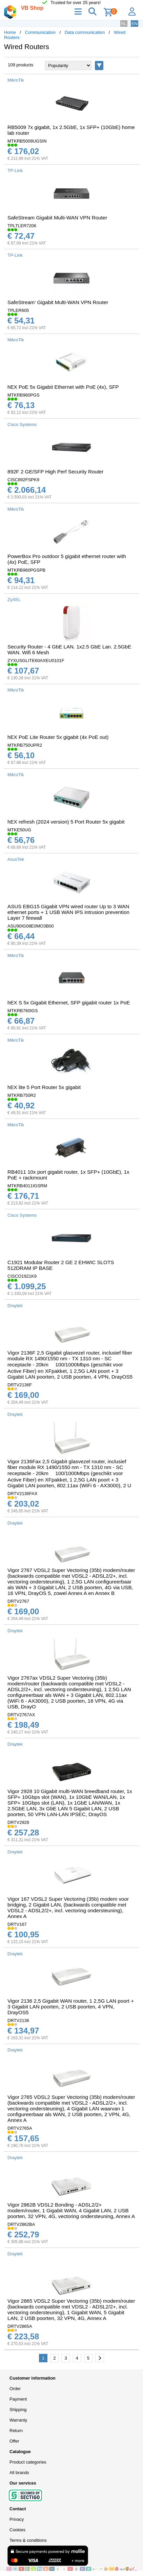  Describe the element at coordinates (26, 570) in the screenshot. I see `MTKRB960PGSPB` at that location.